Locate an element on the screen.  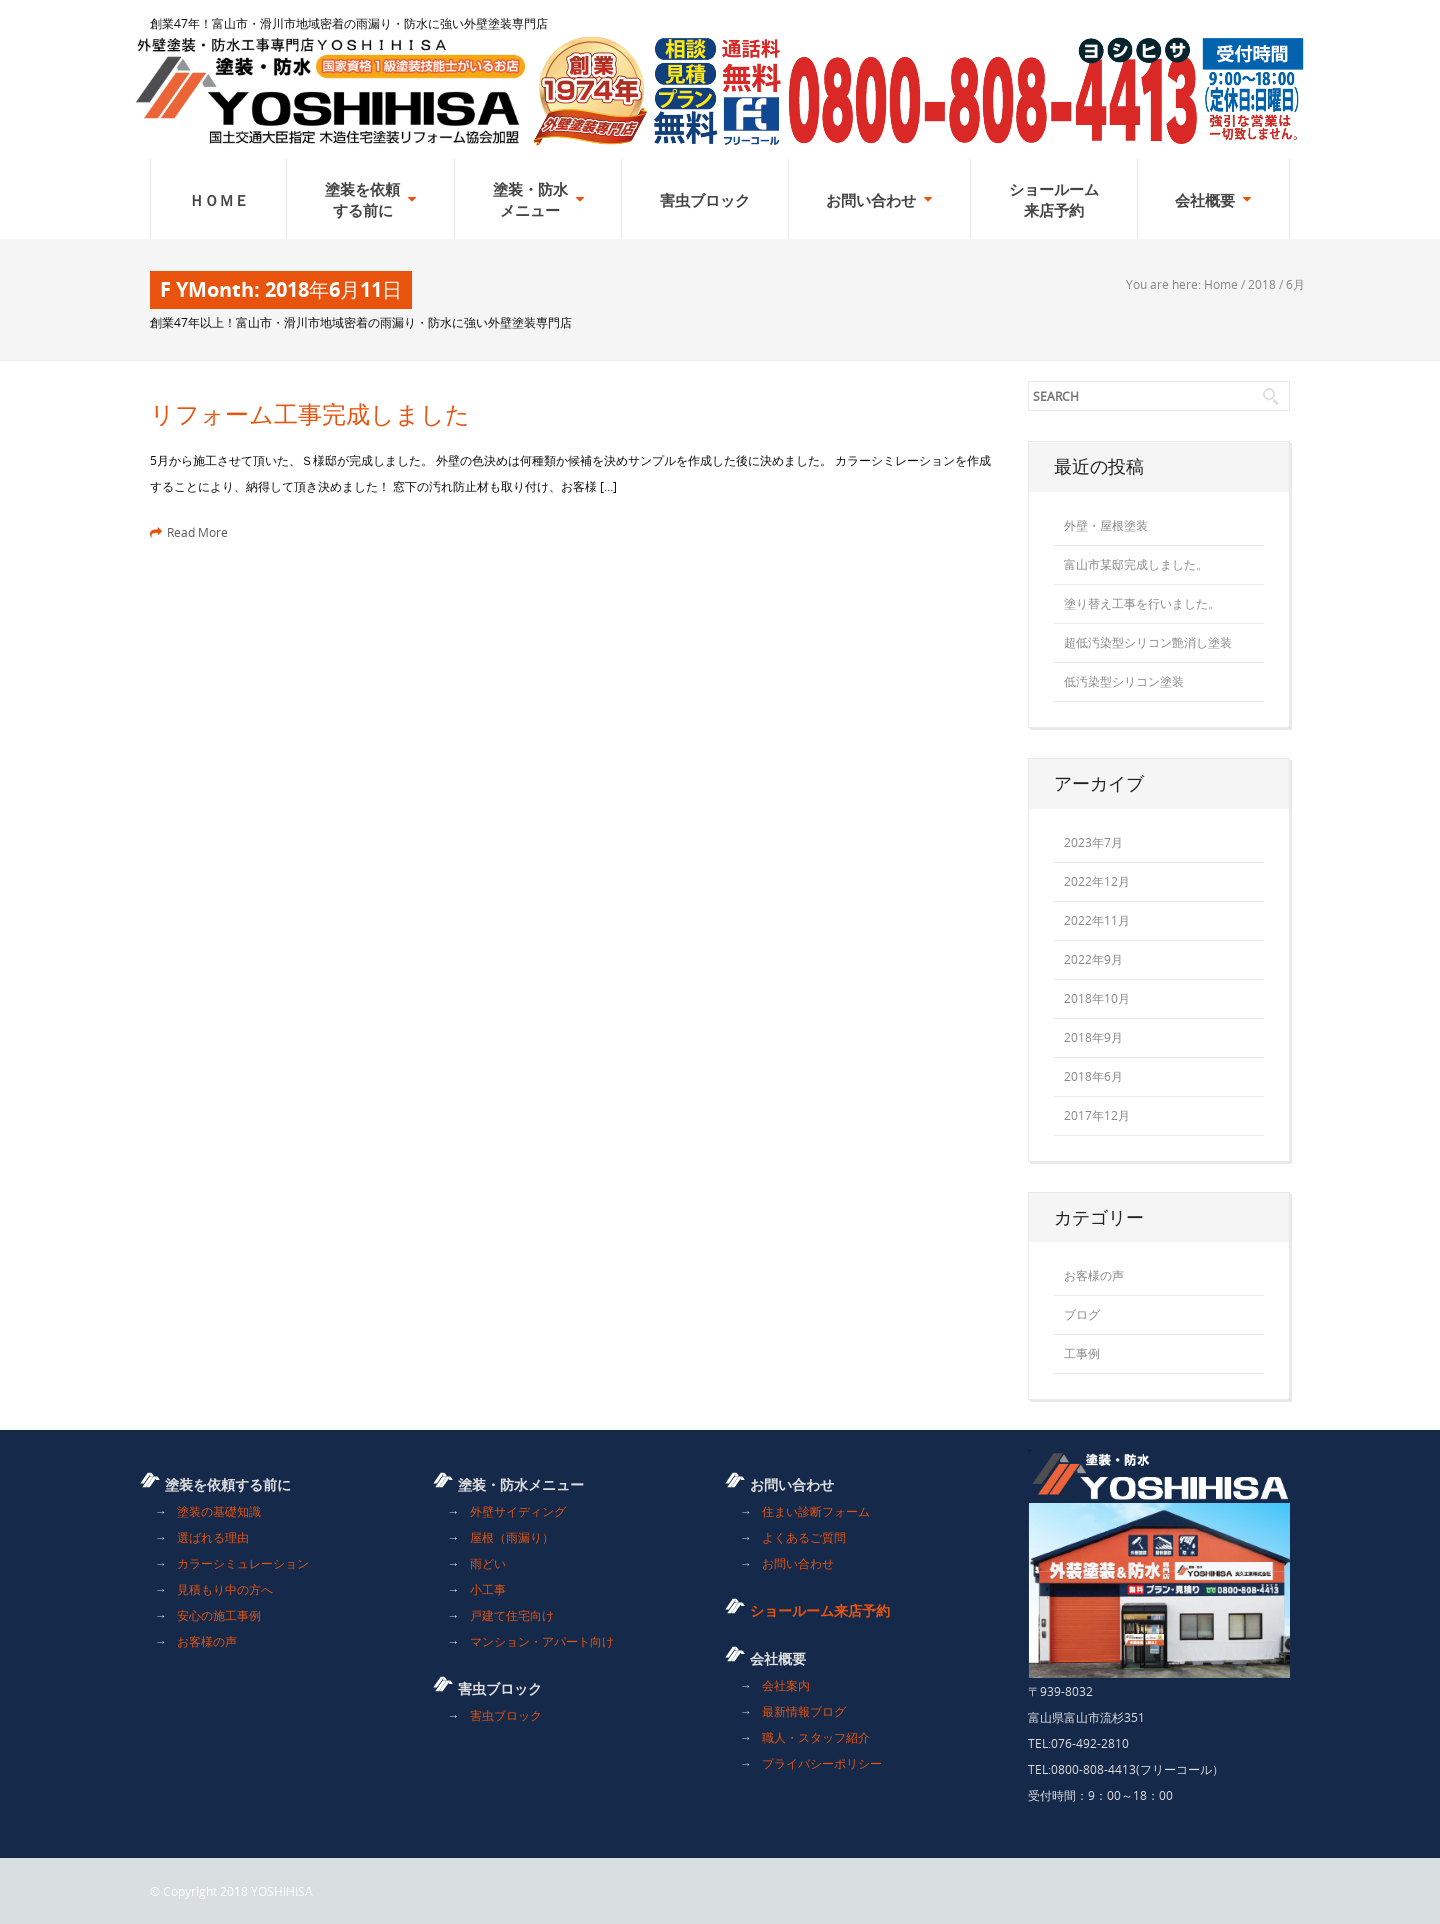
2018年6月 is located at coordinates (1093, 1076).